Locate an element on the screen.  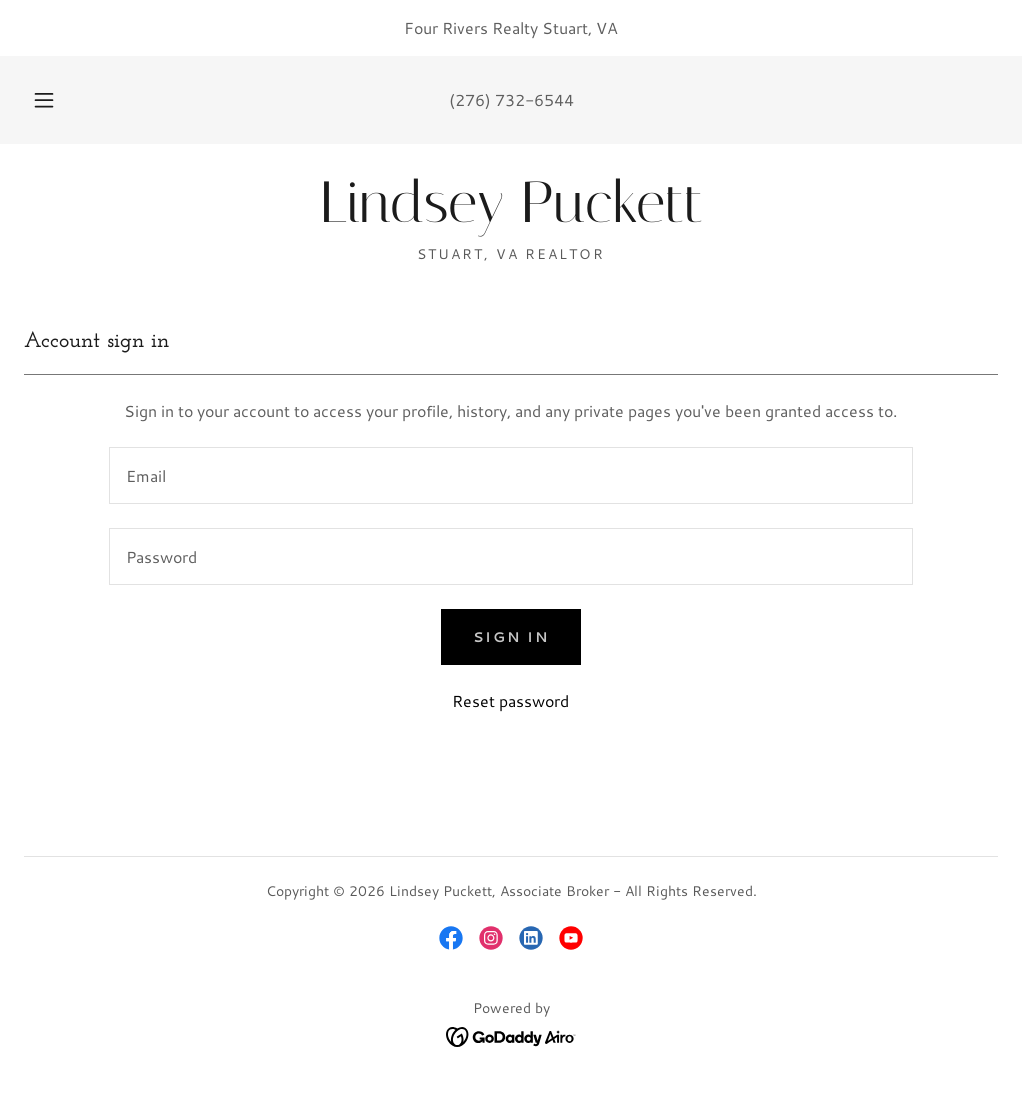
[button] is located at coordinates (68, 100).